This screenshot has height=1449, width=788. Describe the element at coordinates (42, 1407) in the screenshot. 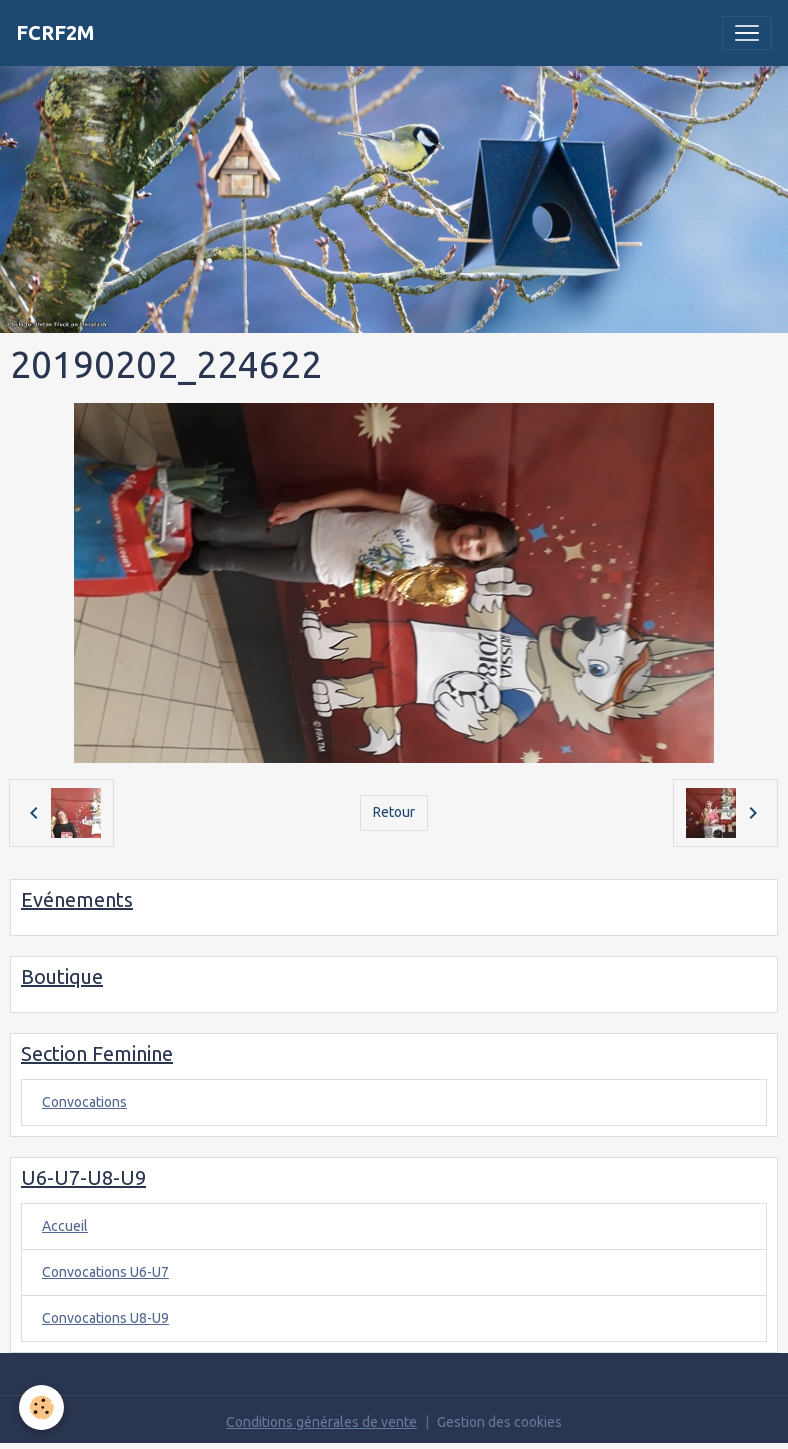

I see `[Cookies]` at that location.